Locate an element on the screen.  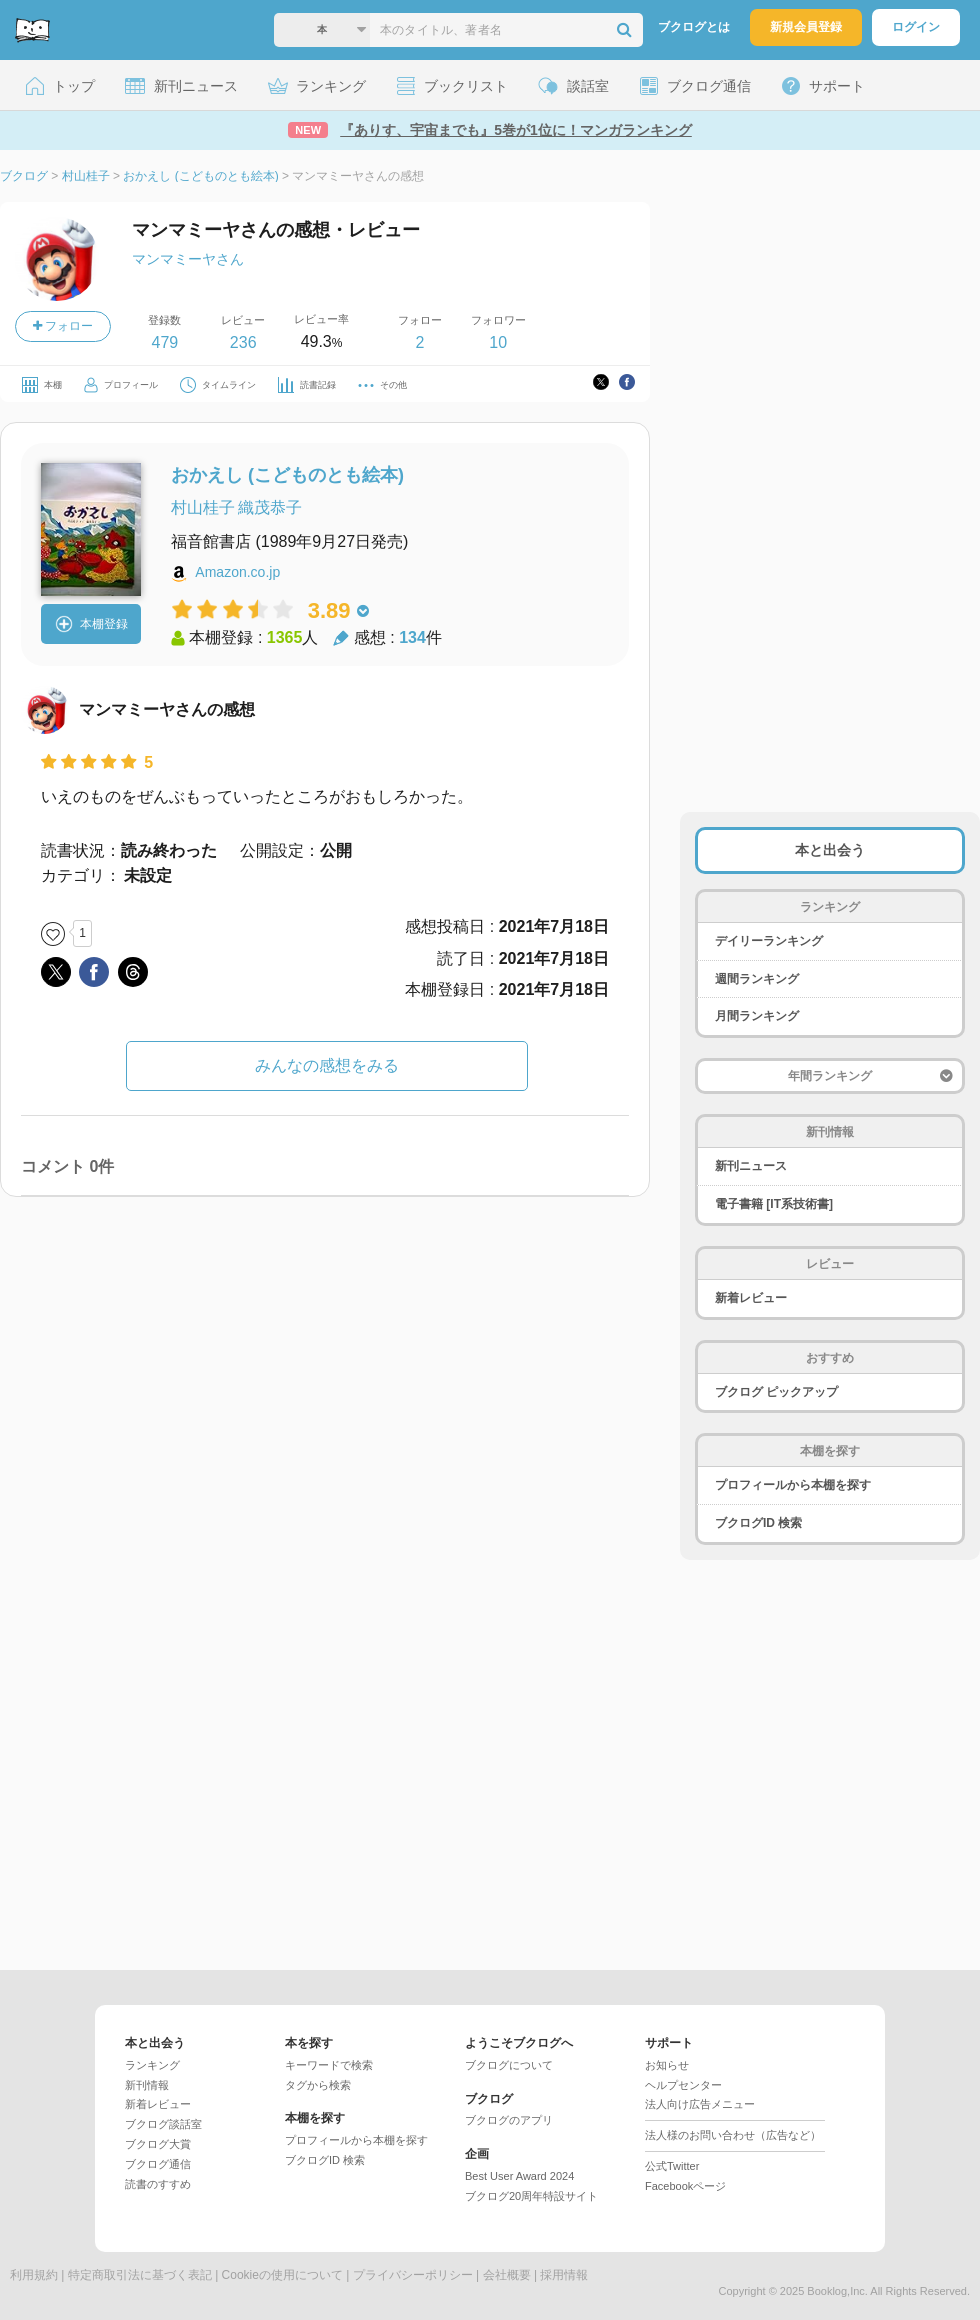
電子書籍 [IT系技術書] is located at coordinates (774, 1204).